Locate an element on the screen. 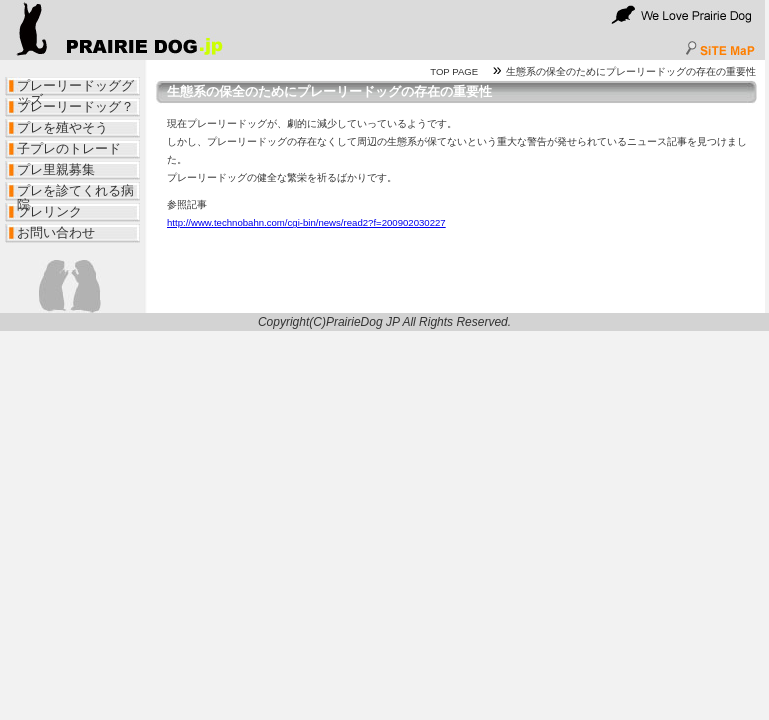 This screenshot has height=720, width=769. プレーリードッグ？ is located at coordinates (75, 106).